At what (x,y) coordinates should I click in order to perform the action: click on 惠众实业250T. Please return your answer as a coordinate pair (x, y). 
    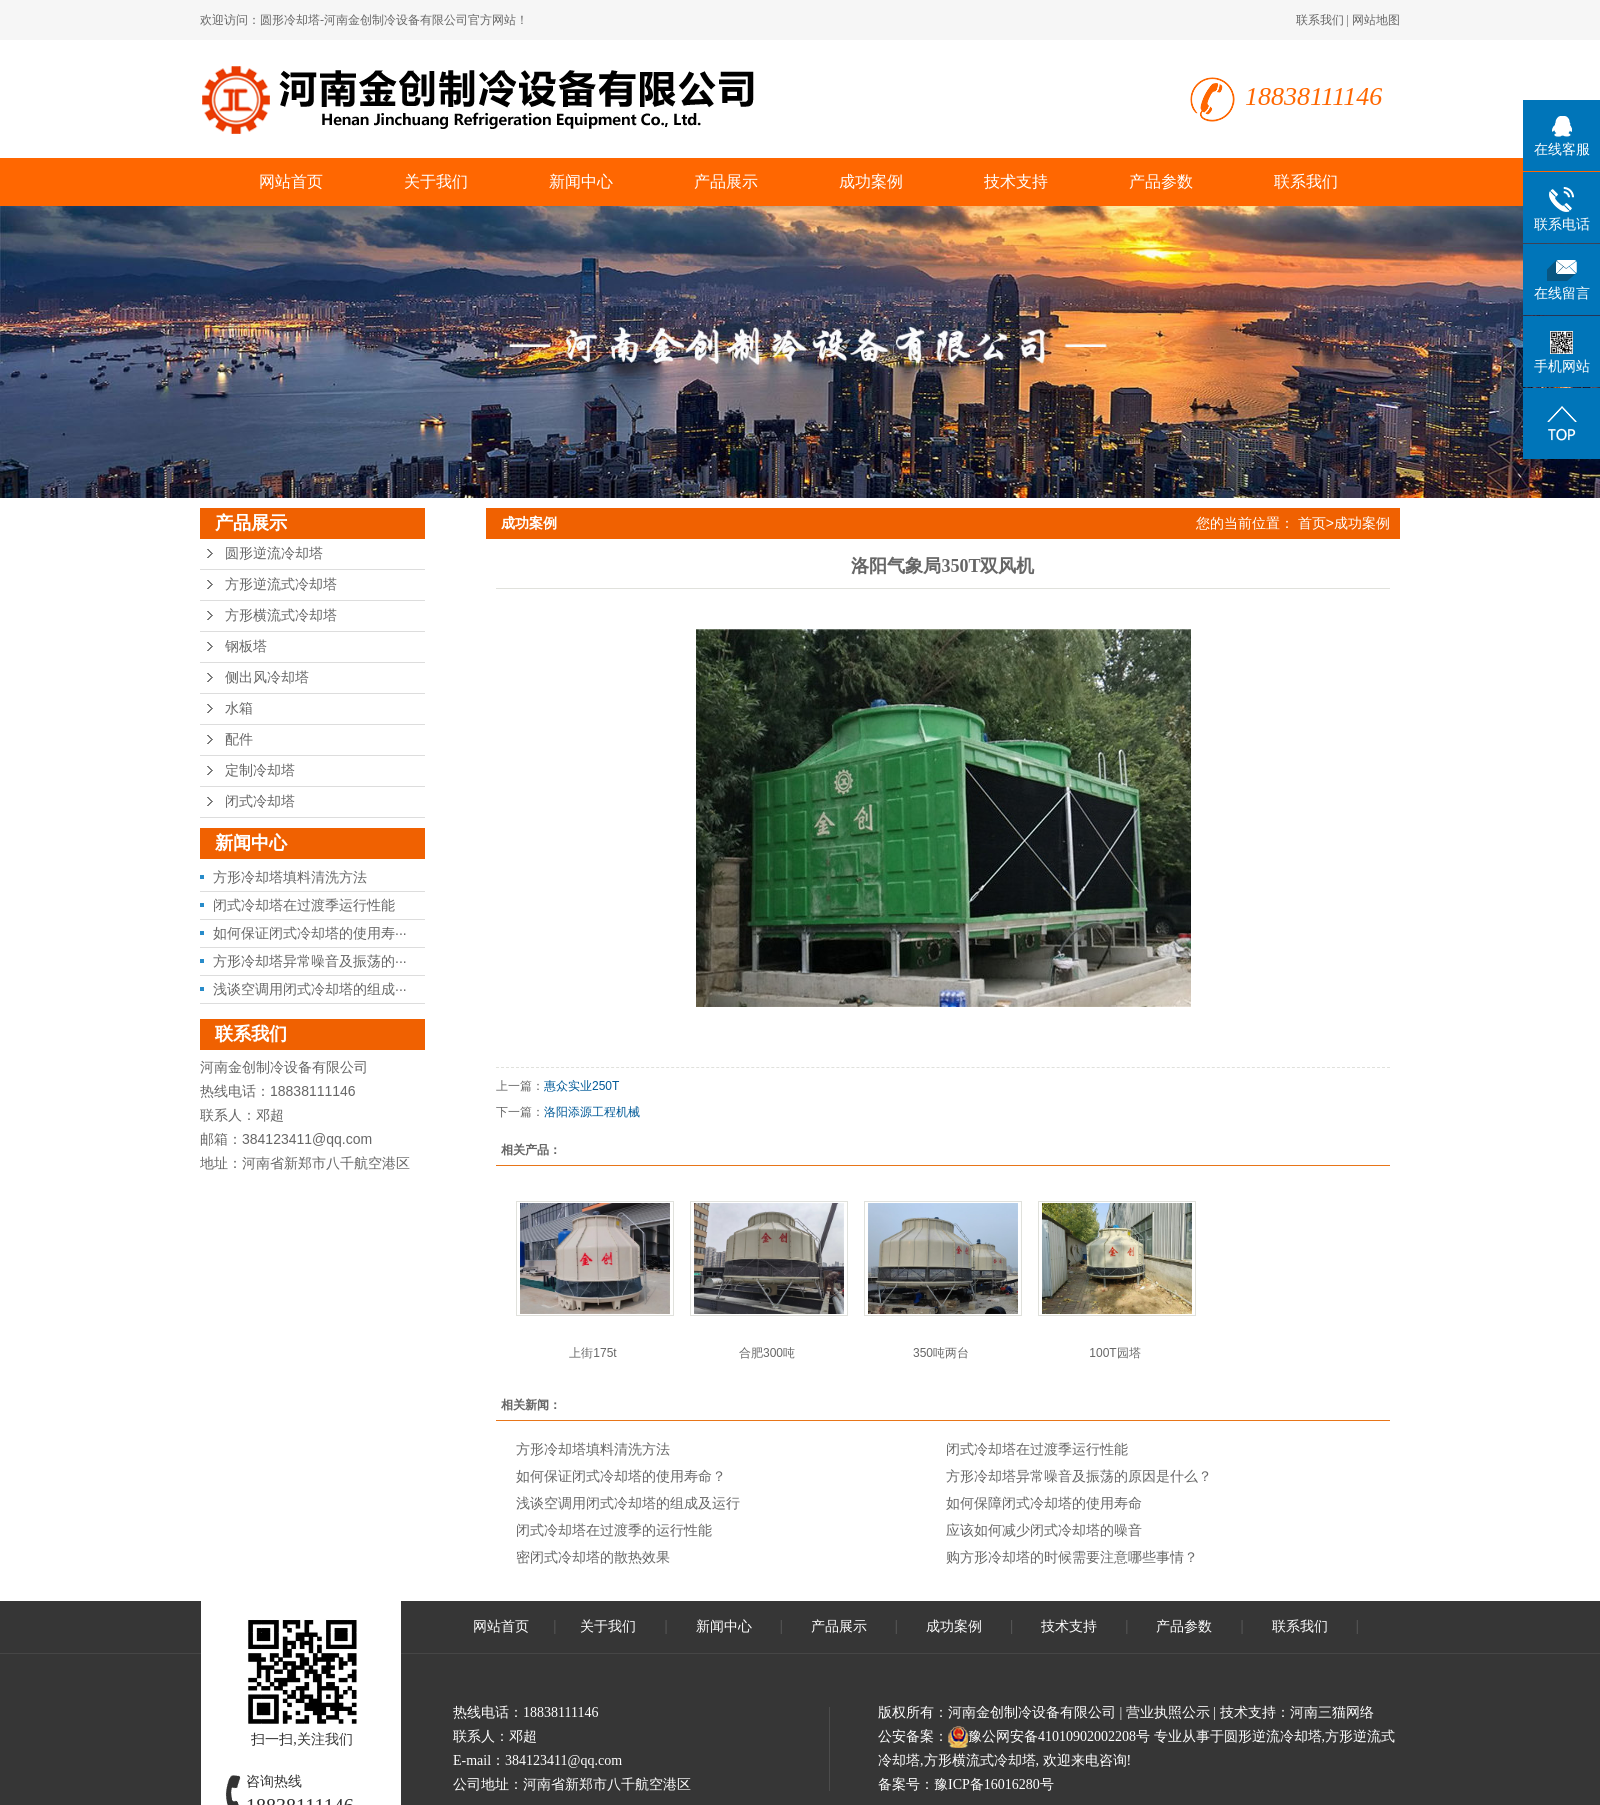
    Looking at the image, I should click on (581, 1086).